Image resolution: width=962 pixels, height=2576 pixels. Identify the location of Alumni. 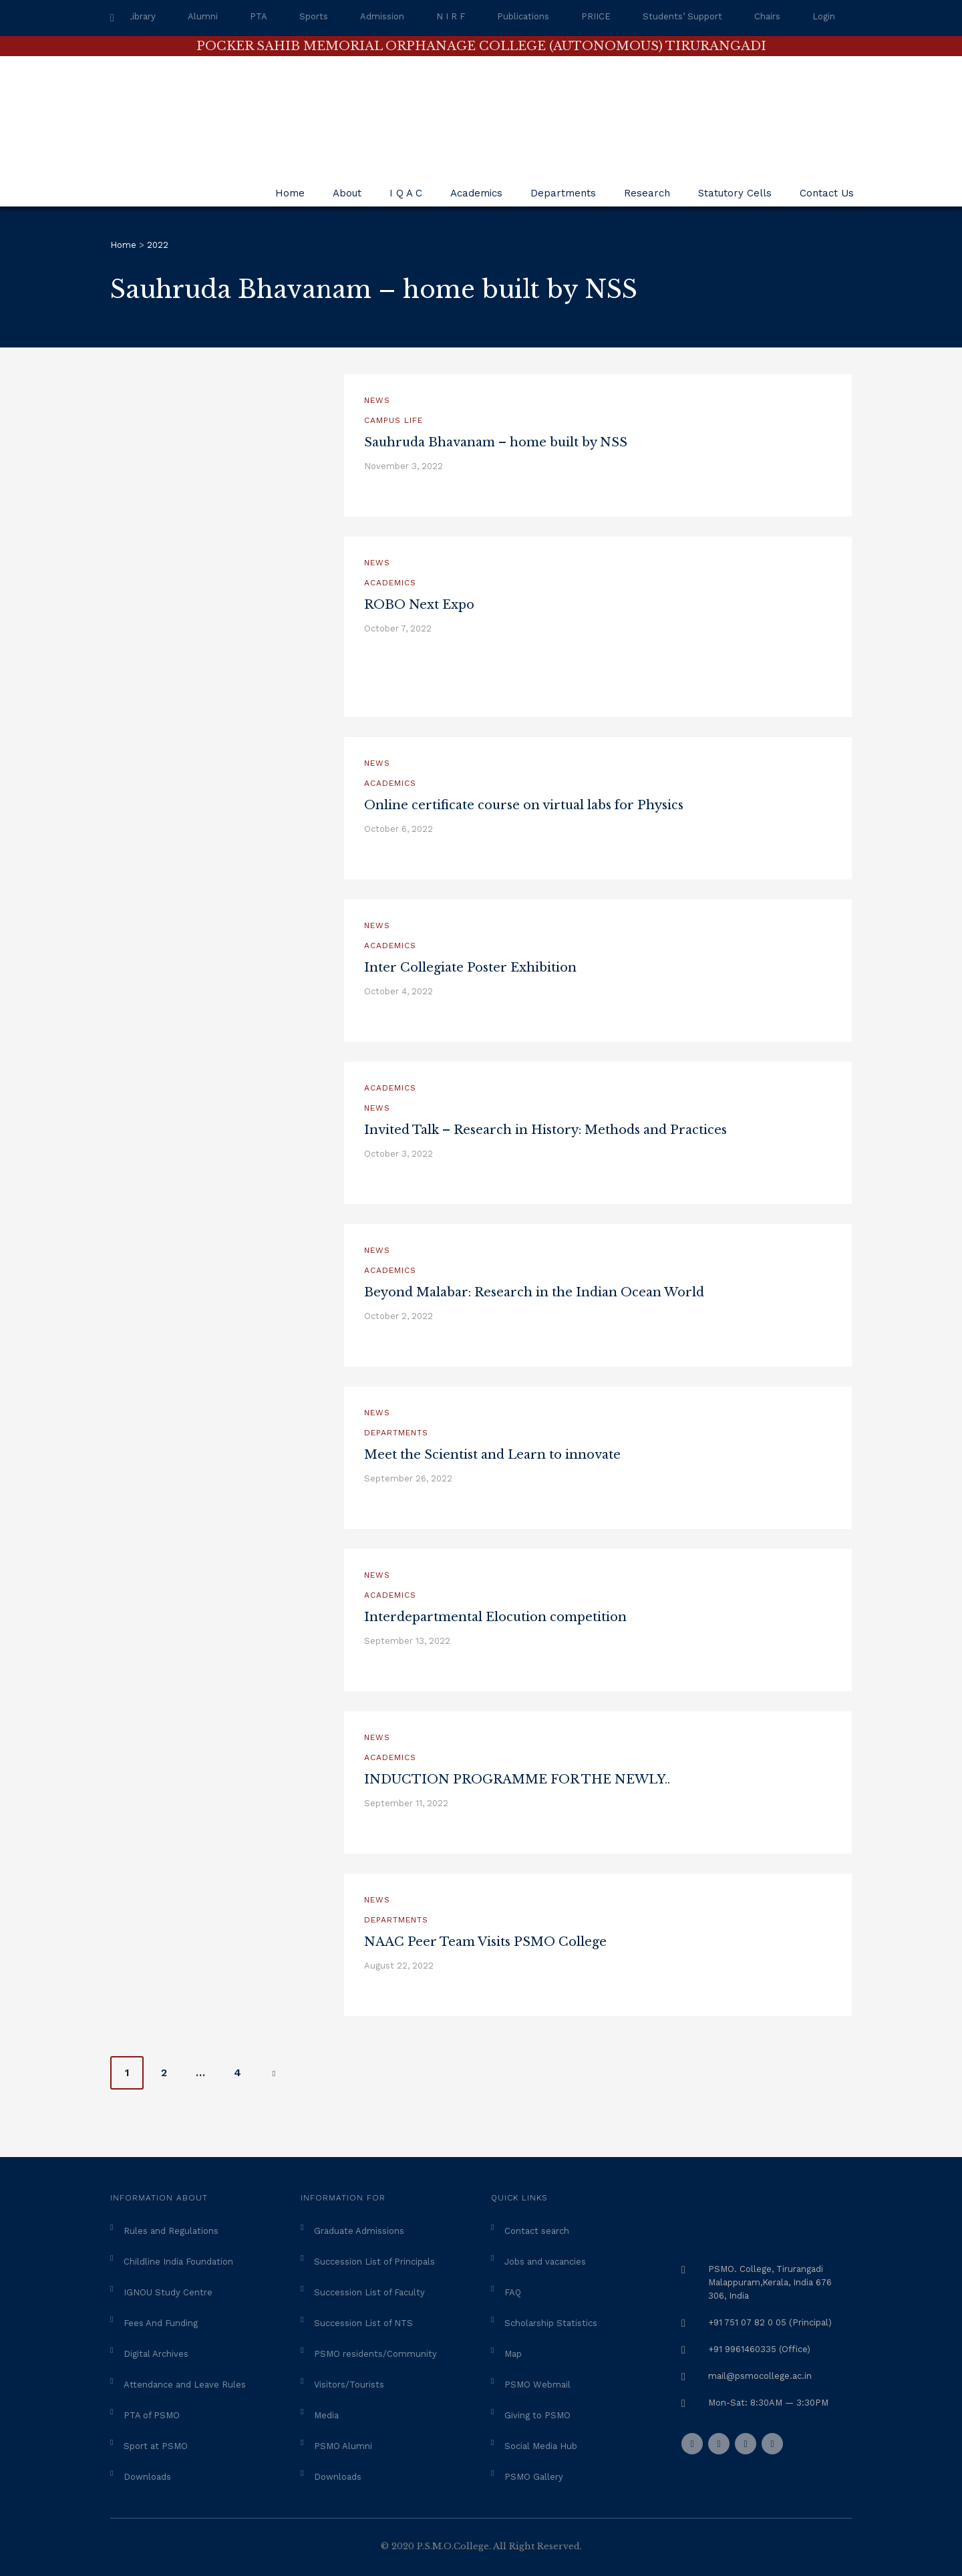
(203, 16).